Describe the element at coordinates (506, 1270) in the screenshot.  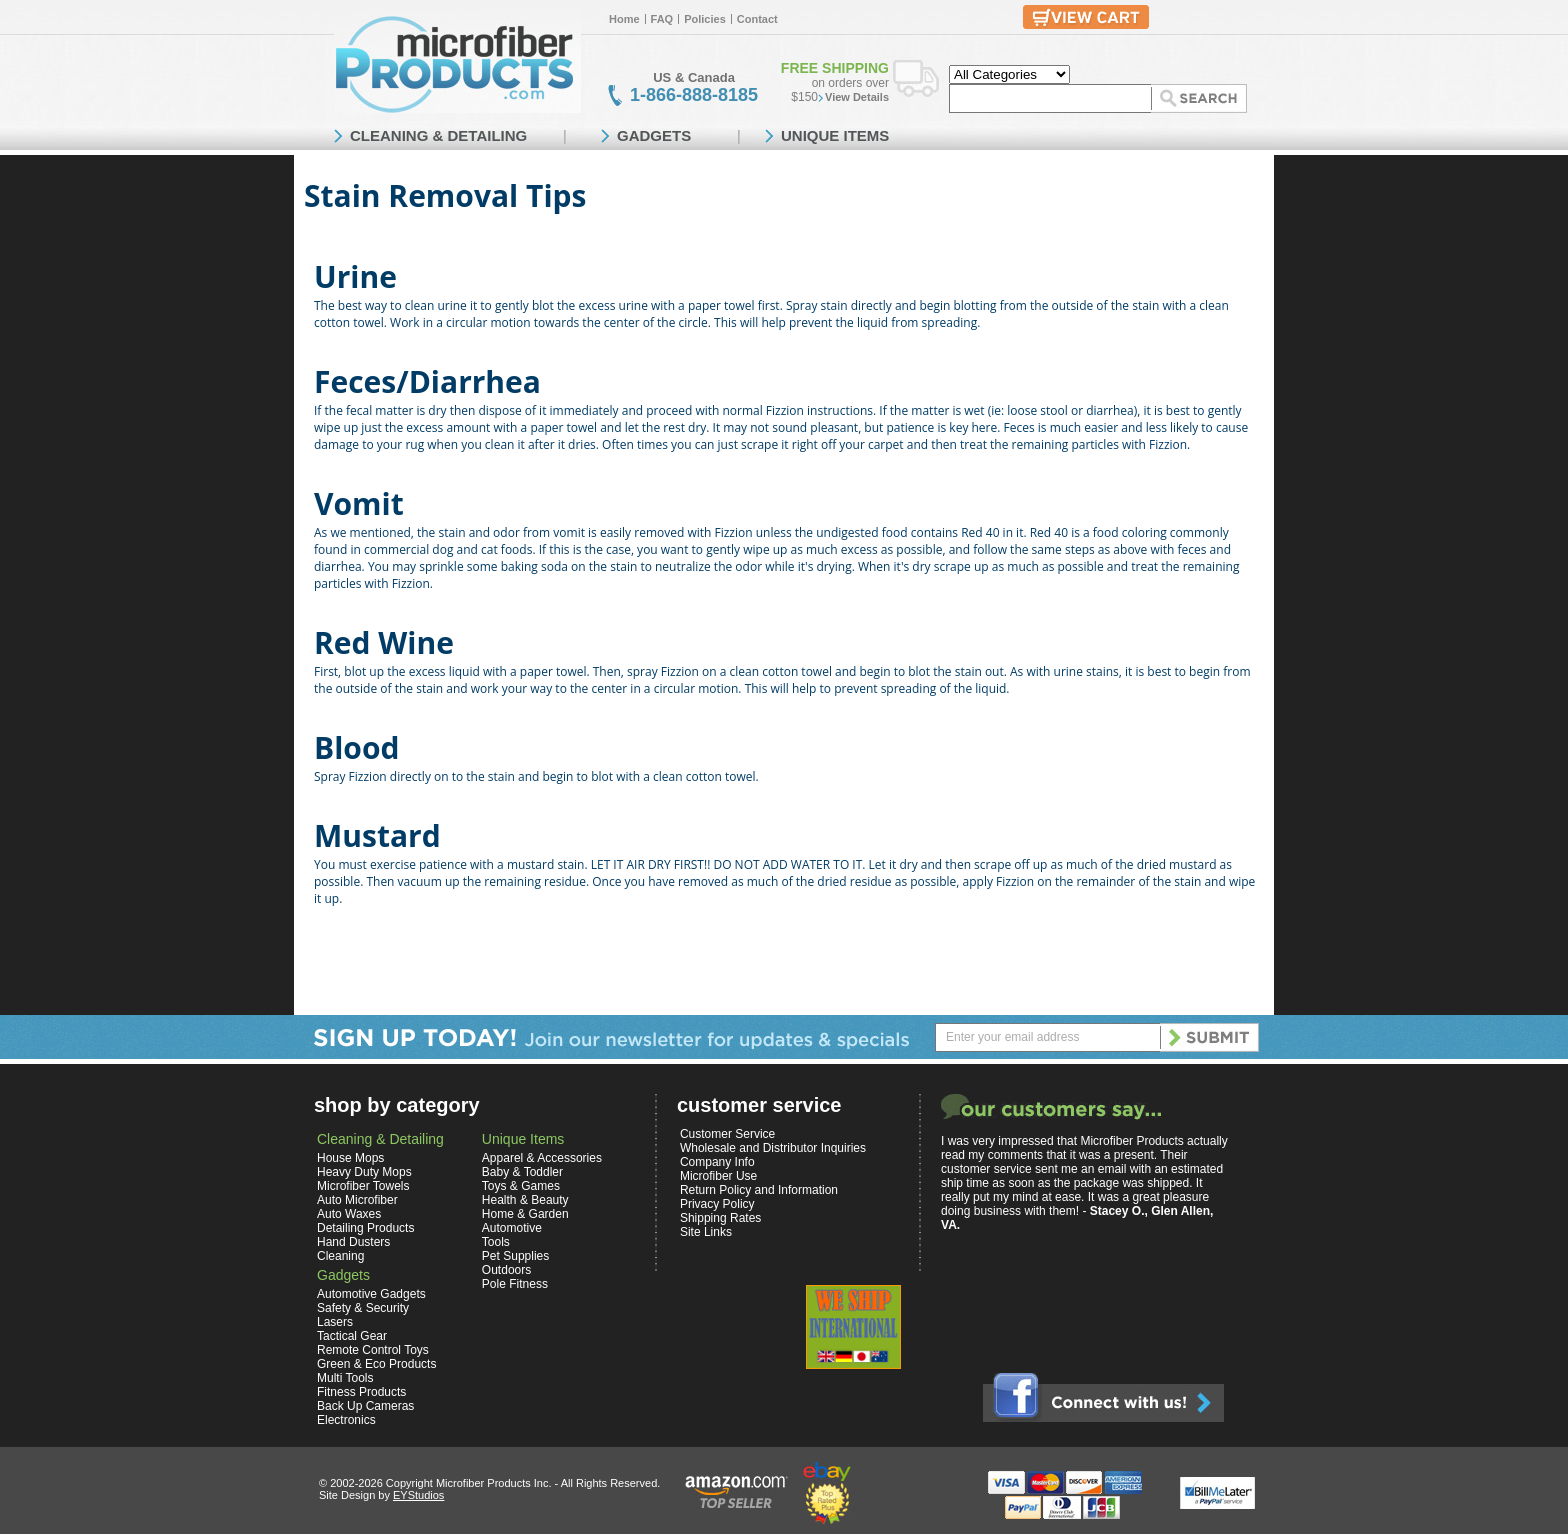
I see `Outdoors` at that location.